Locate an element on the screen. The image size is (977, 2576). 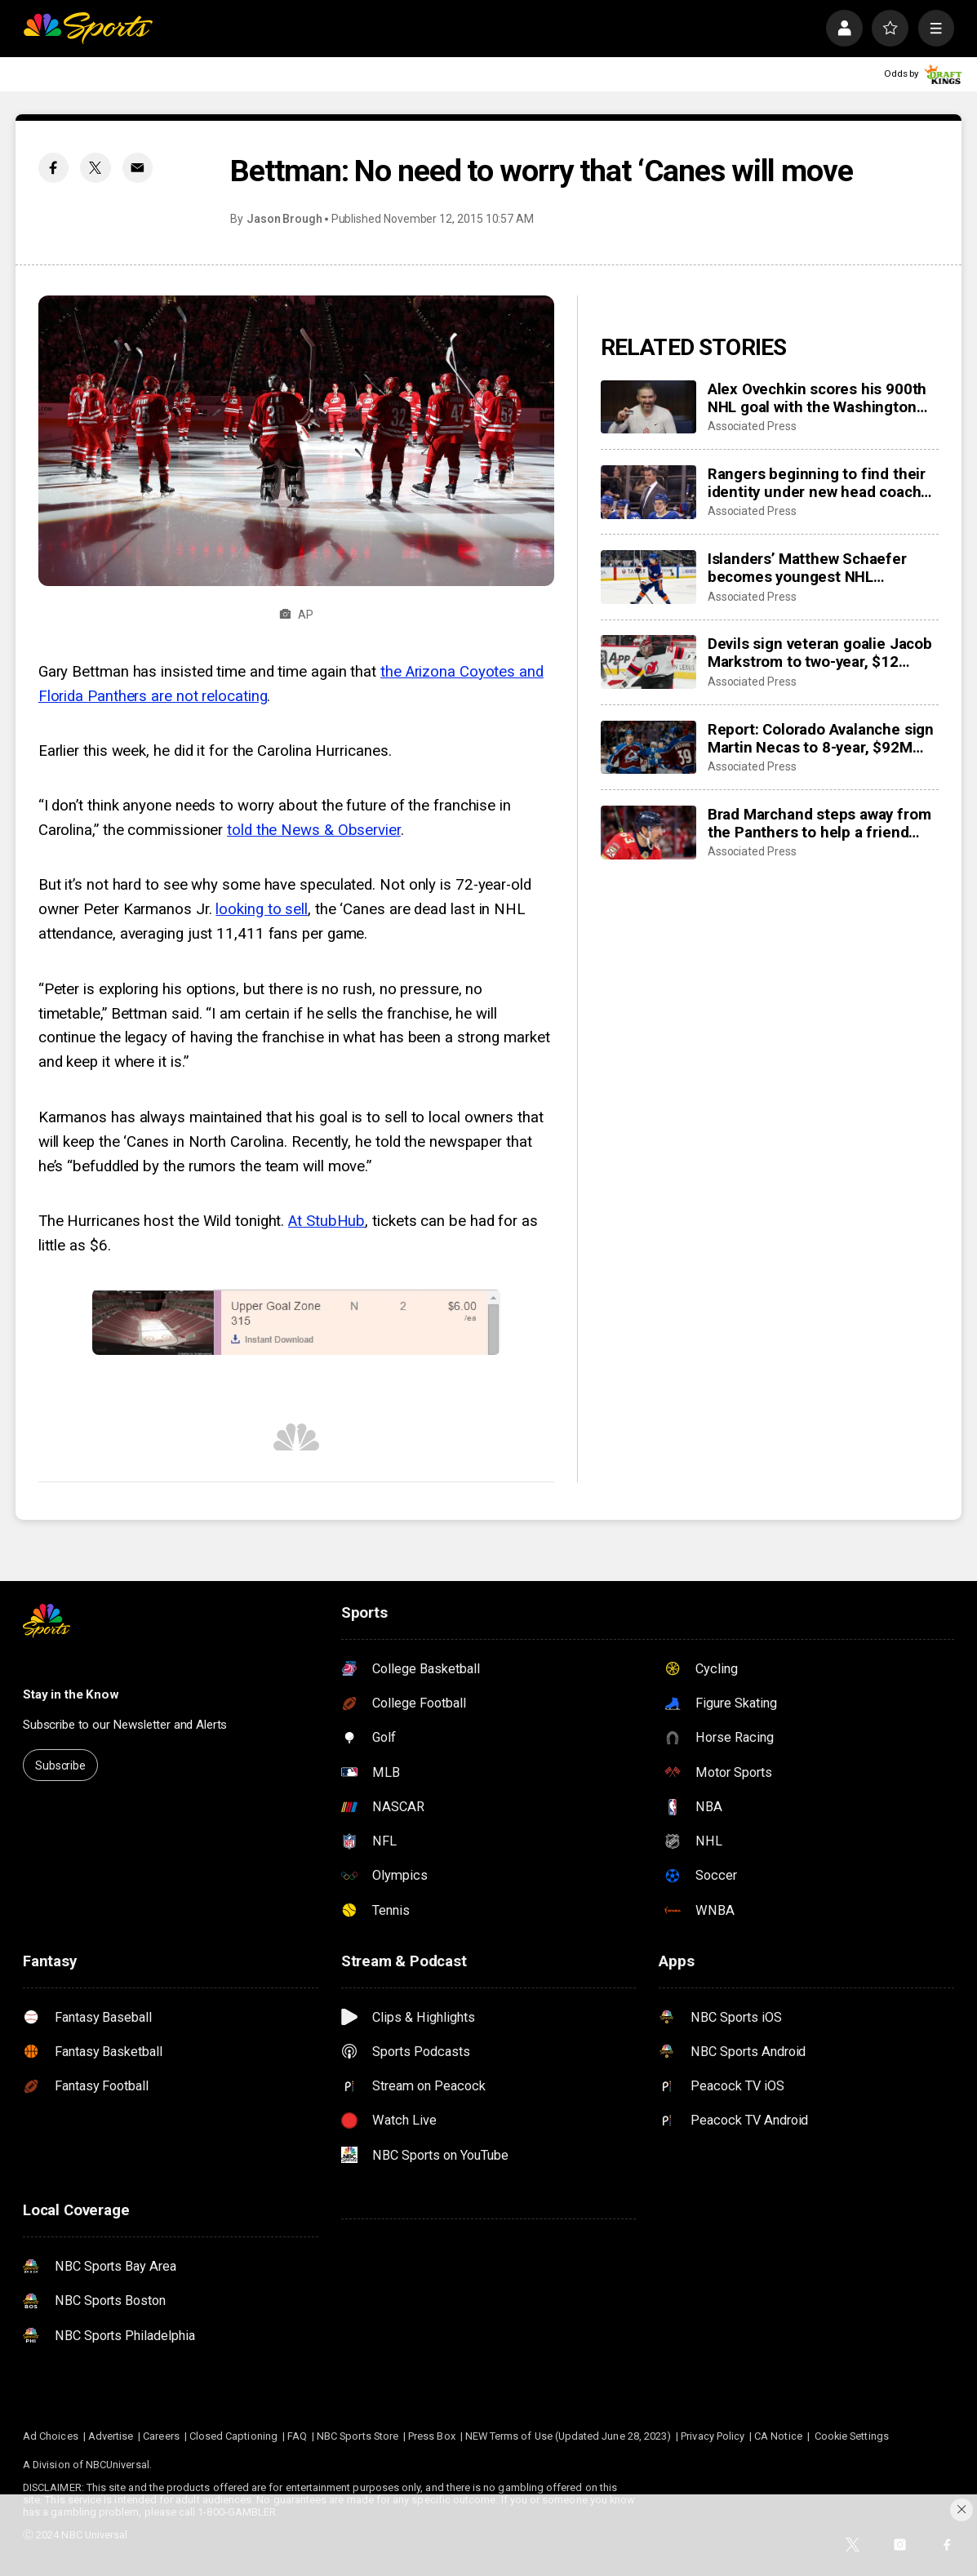
[home page] is located at coordinates (88, 28).